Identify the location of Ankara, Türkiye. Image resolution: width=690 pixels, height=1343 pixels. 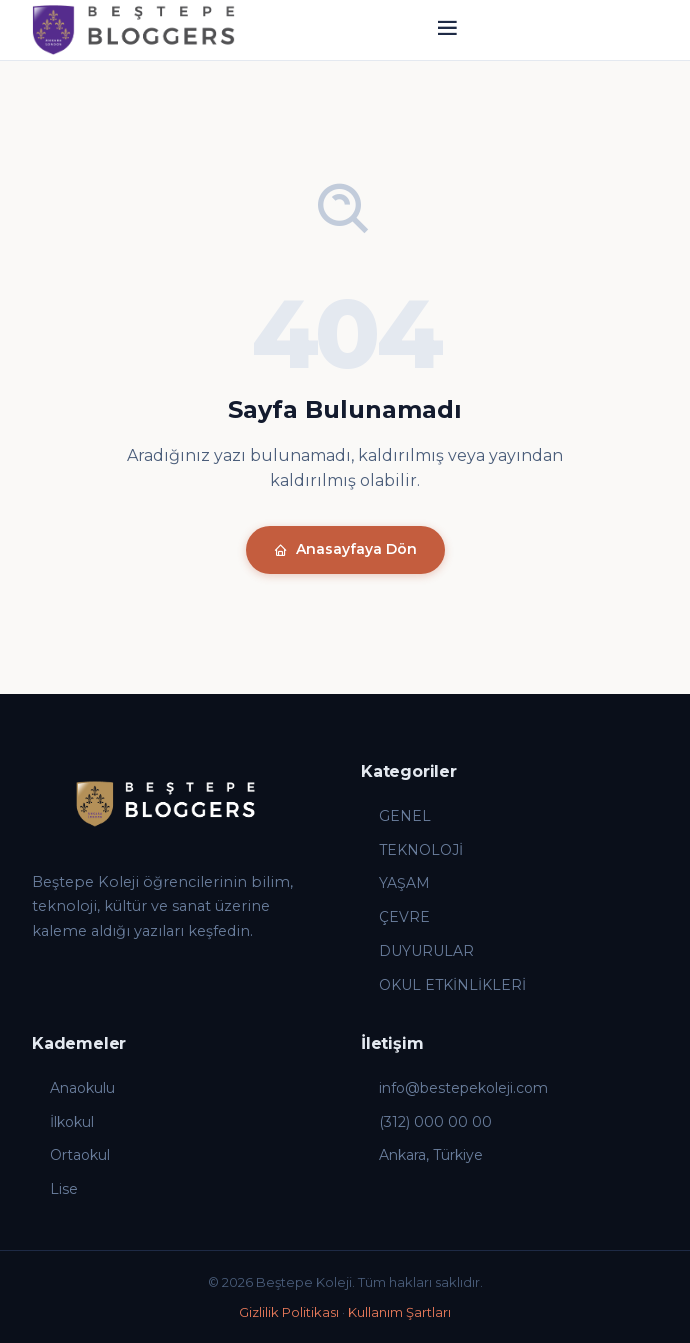
(422, 1155).